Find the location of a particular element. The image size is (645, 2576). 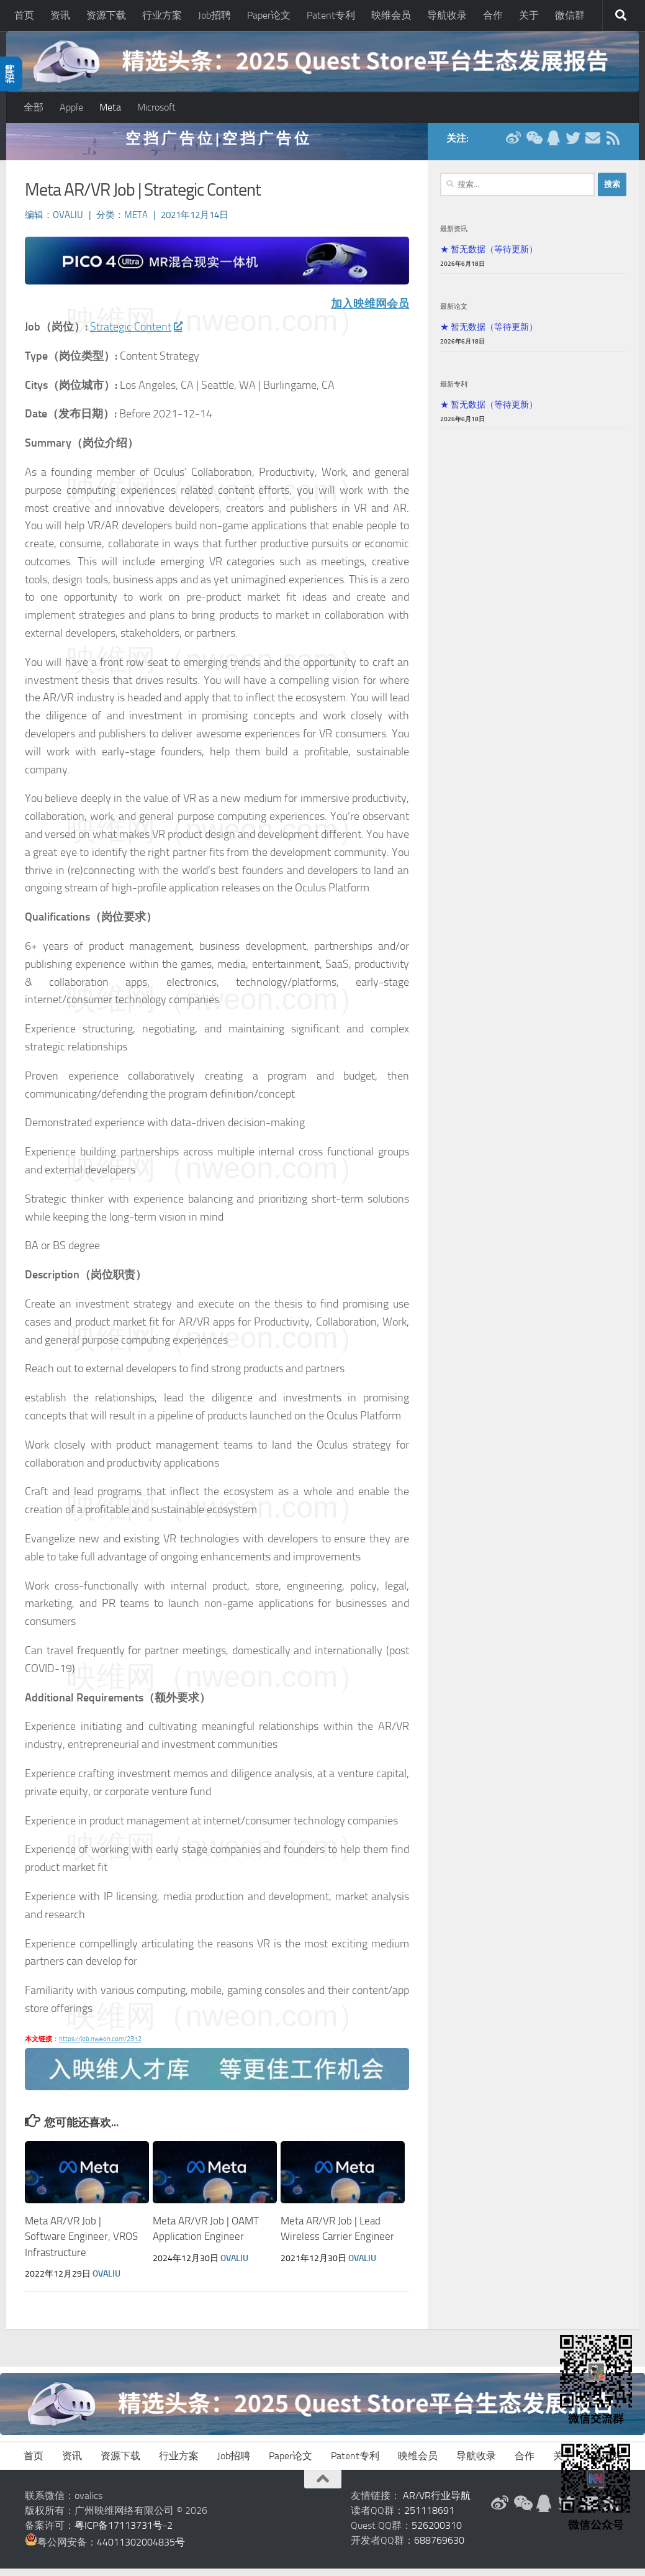

[RSS订阅] is located at coordinates (612, 145).